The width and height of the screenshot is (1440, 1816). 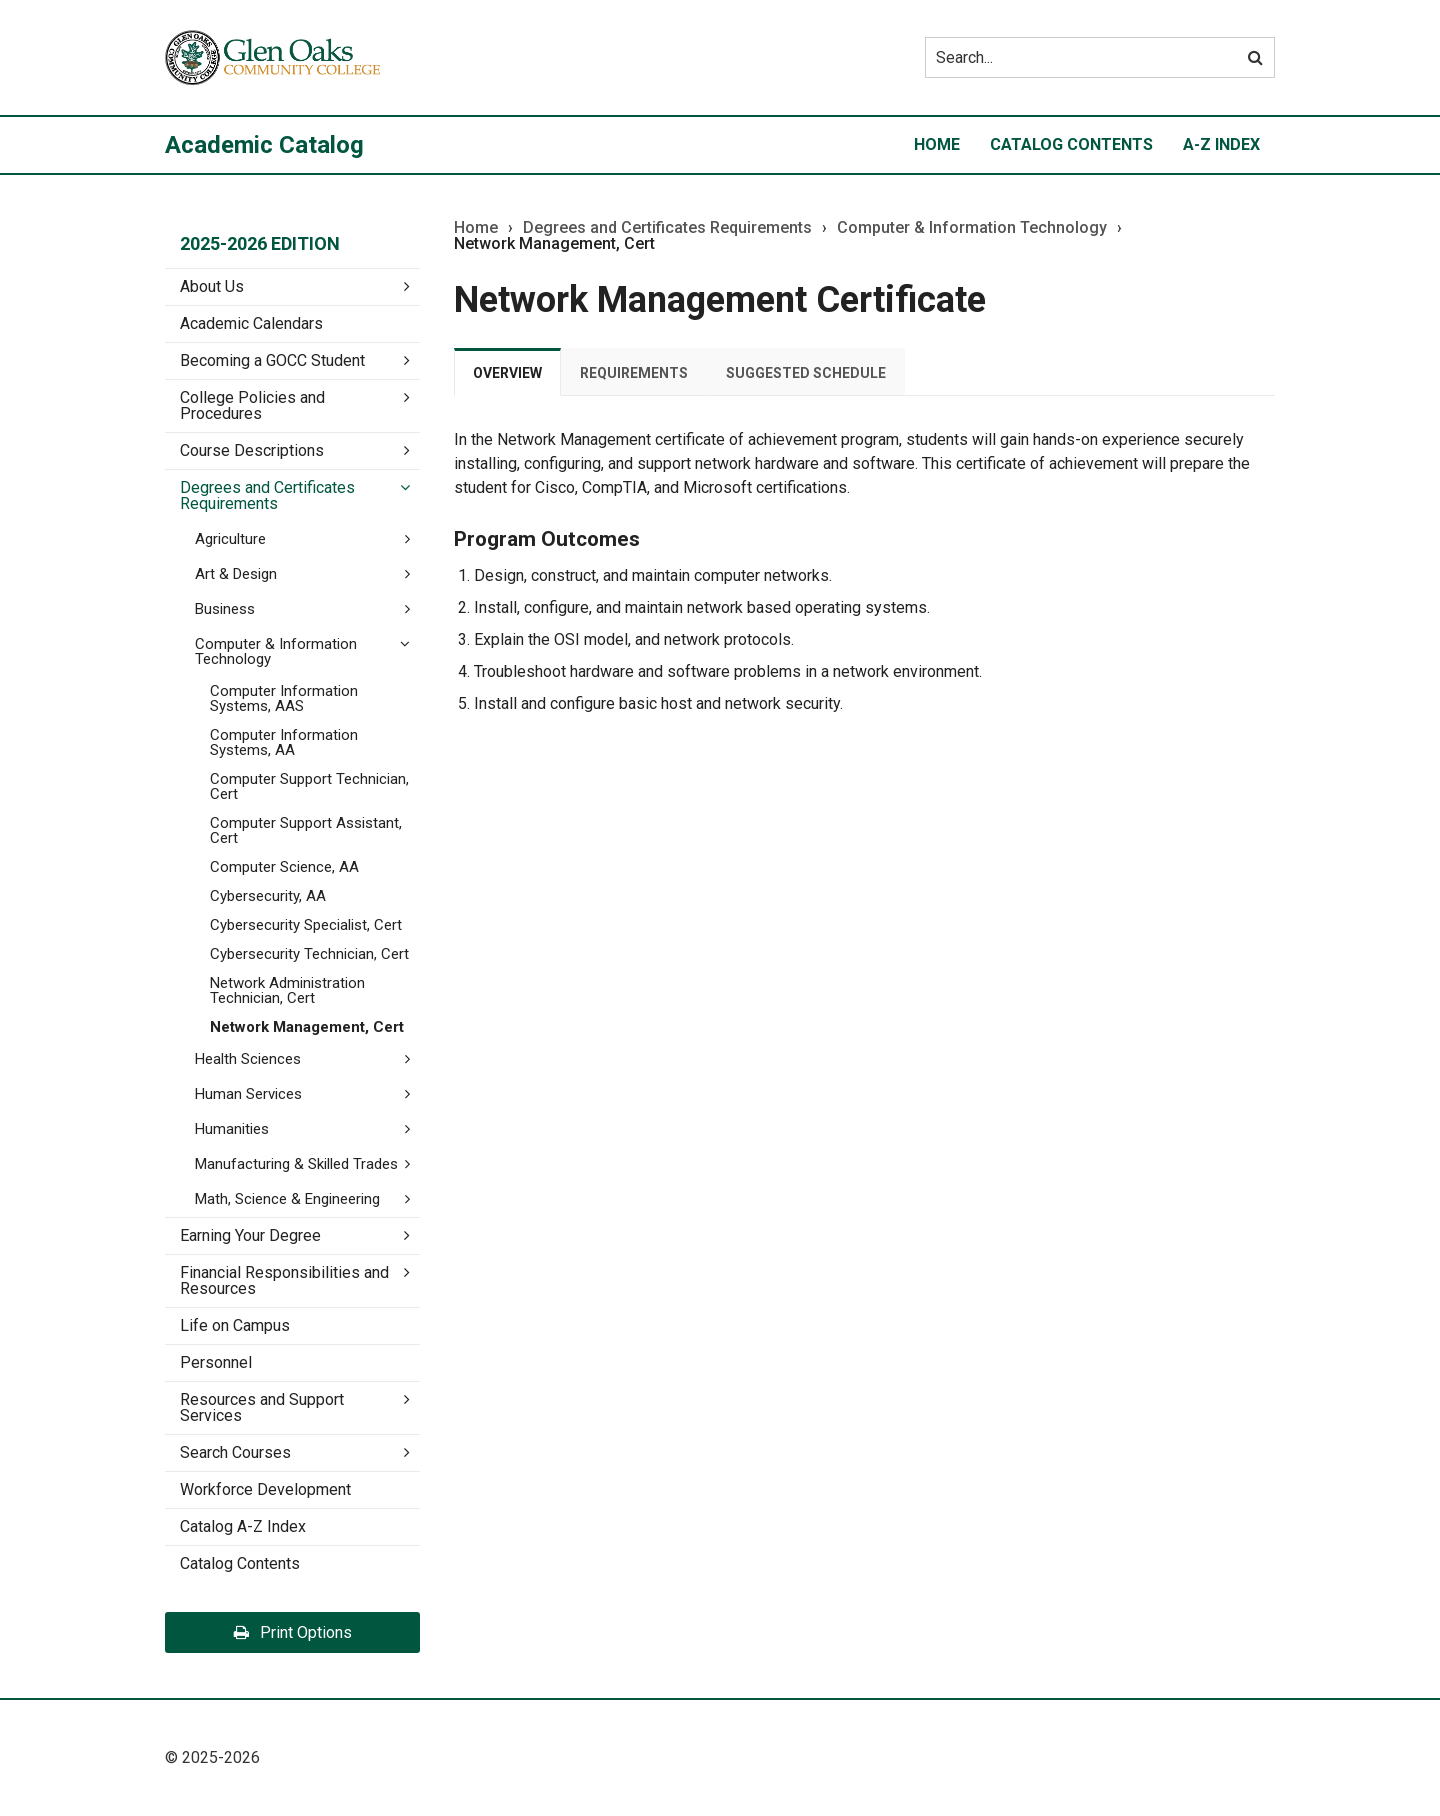 I want to click on Cybersecurity Technician, Cert, so click(x=309, y=954).